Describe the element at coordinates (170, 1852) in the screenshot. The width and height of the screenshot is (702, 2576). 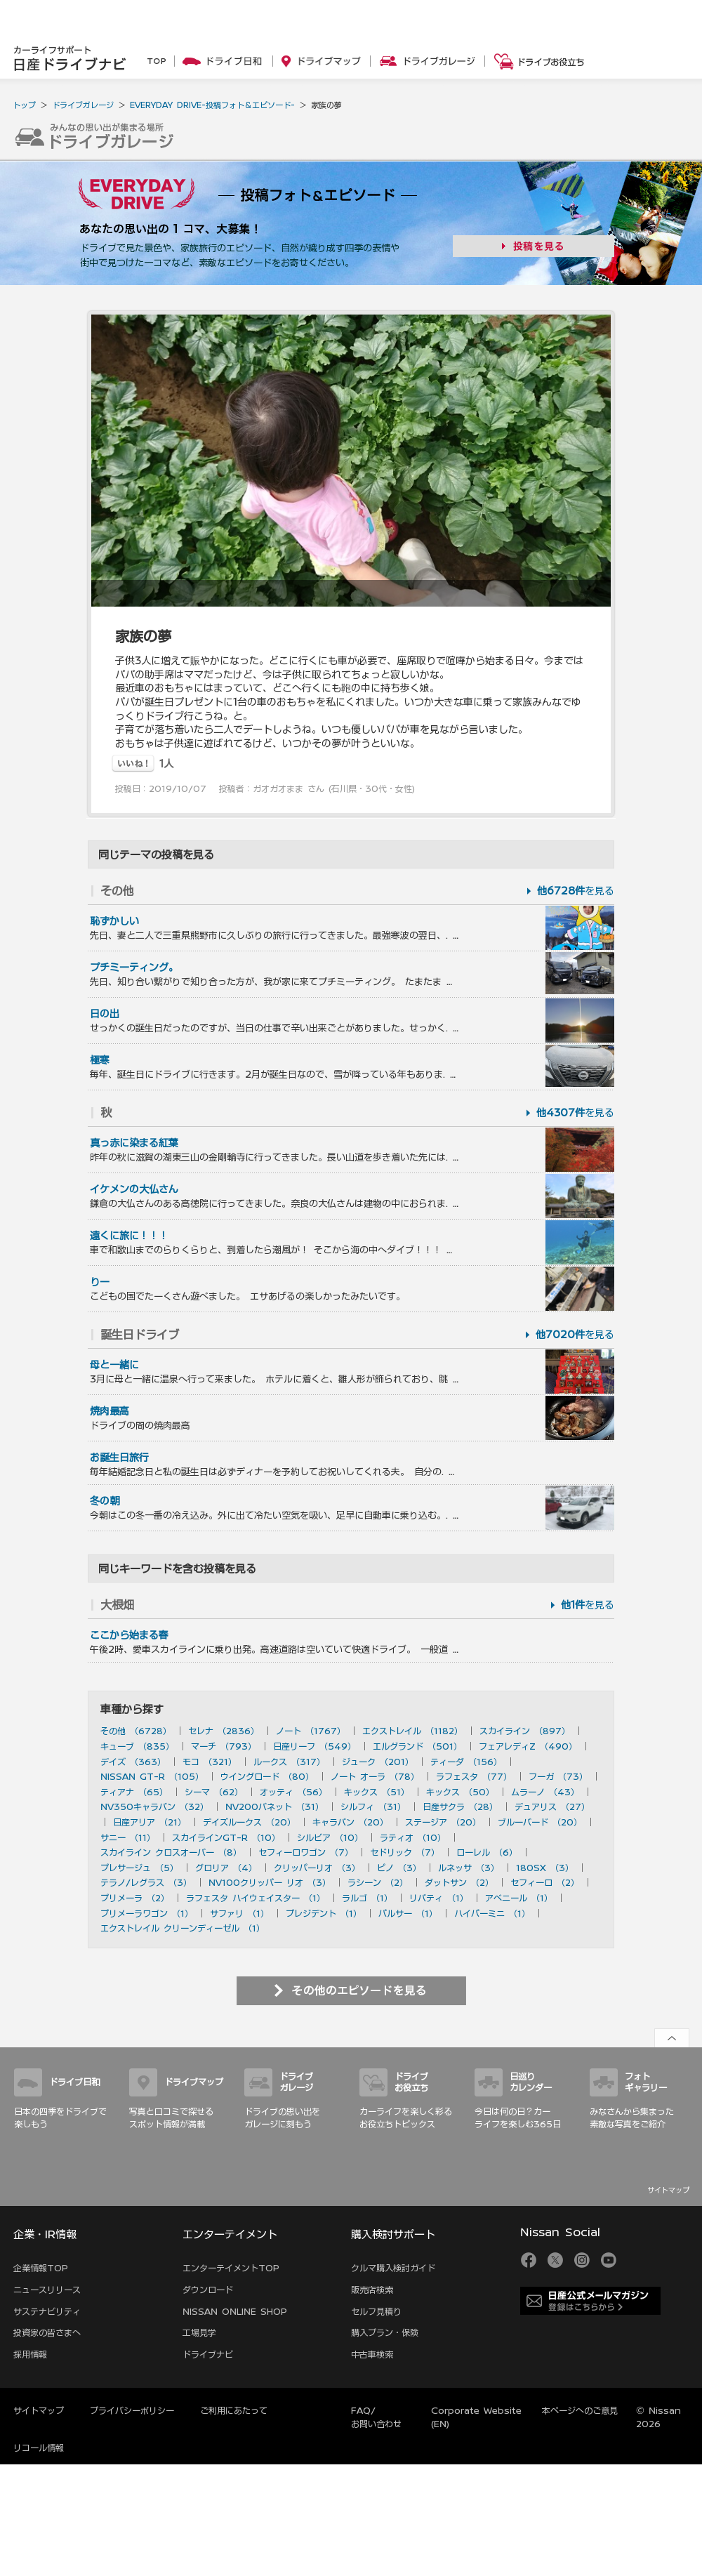
I see `スカイライン クロスオーバー （8）` at that location.